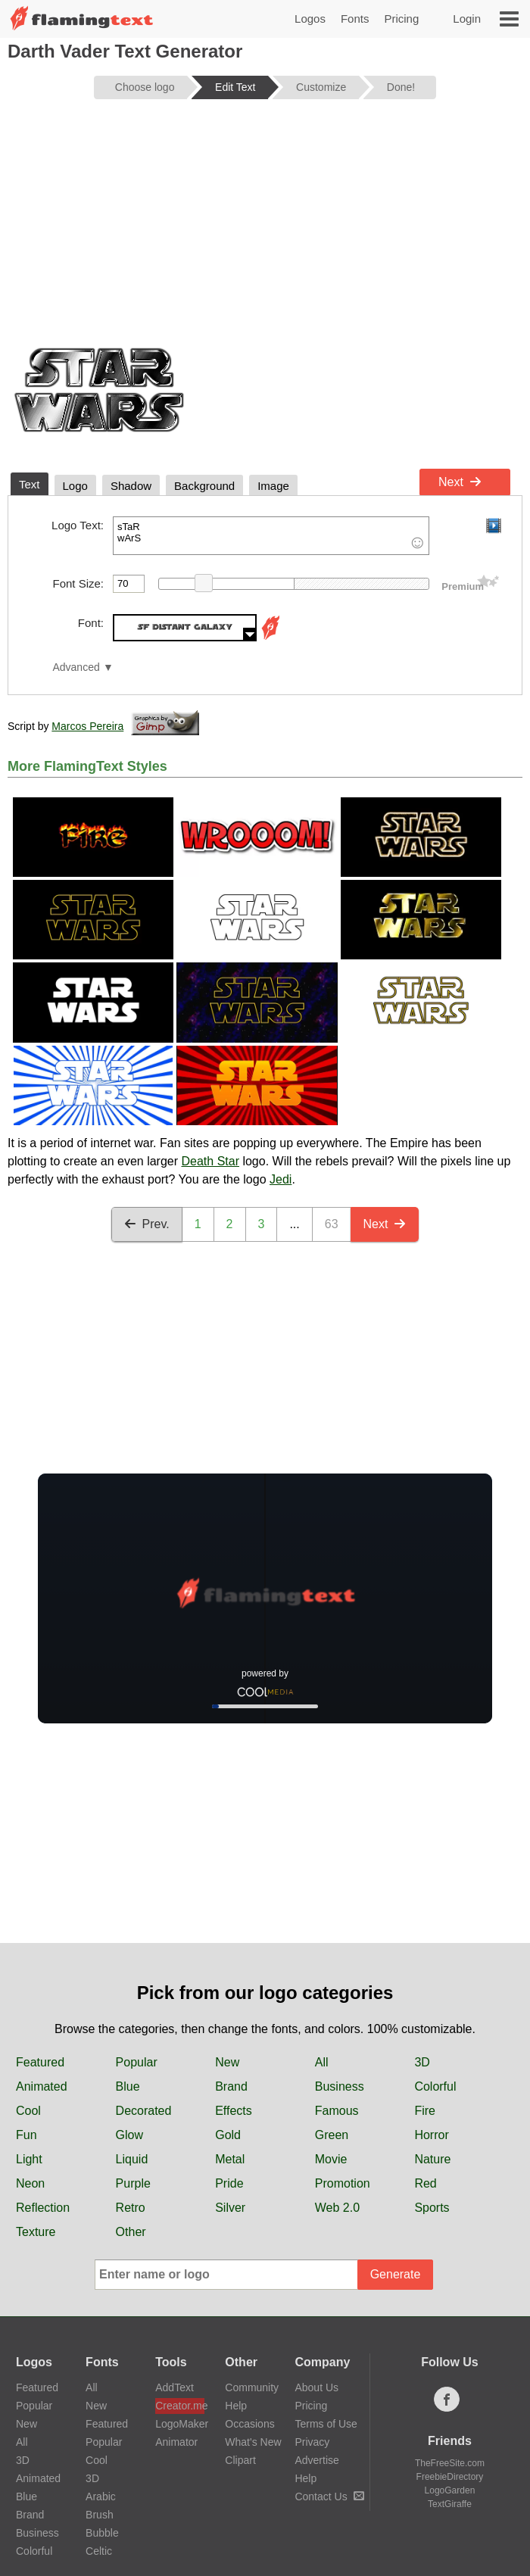 The height and width of the screenshot is (2576, 530). Describe the element at coordinates (281, 1179) in the screenshot. I see `Jedi` at that location.